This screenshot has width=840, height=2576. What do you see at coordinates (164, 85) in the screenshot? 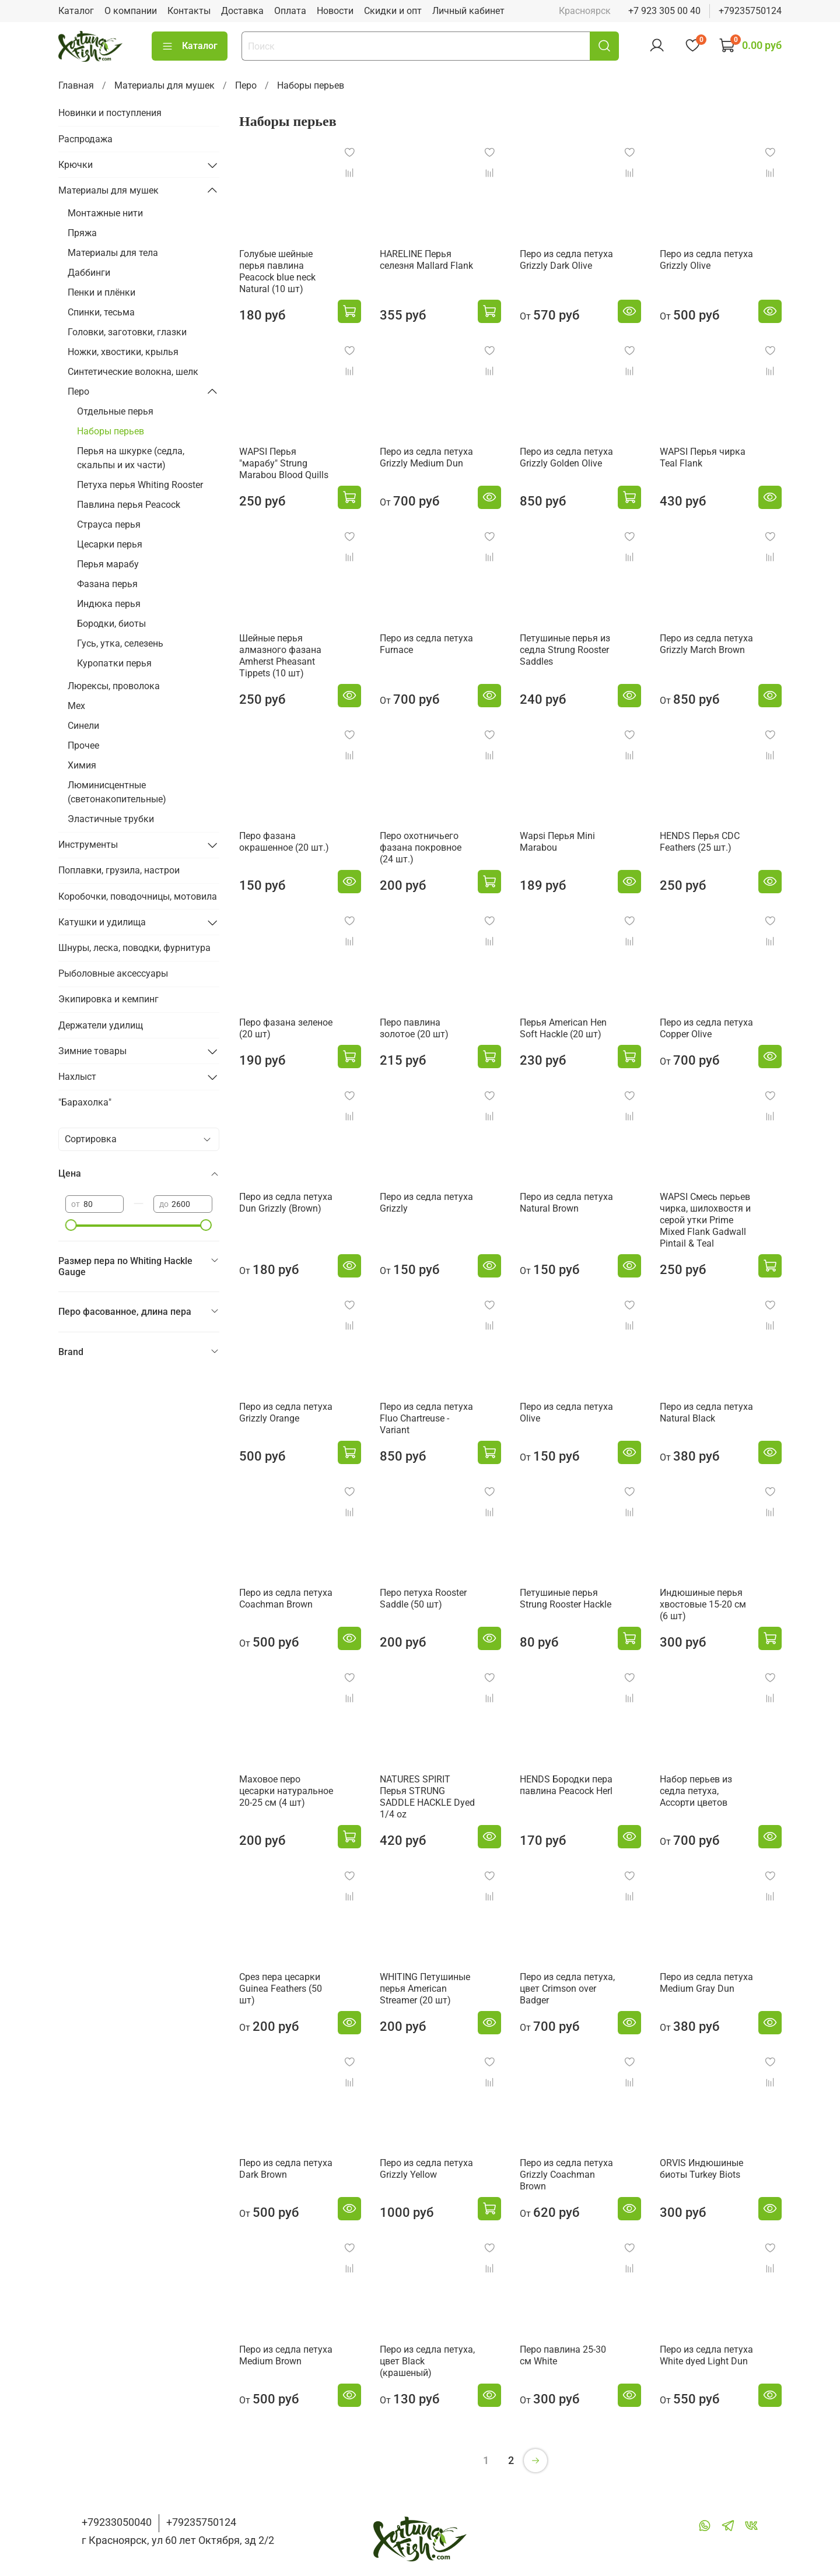
I see `Материалы для мушек` at bounding box center [164, 85].